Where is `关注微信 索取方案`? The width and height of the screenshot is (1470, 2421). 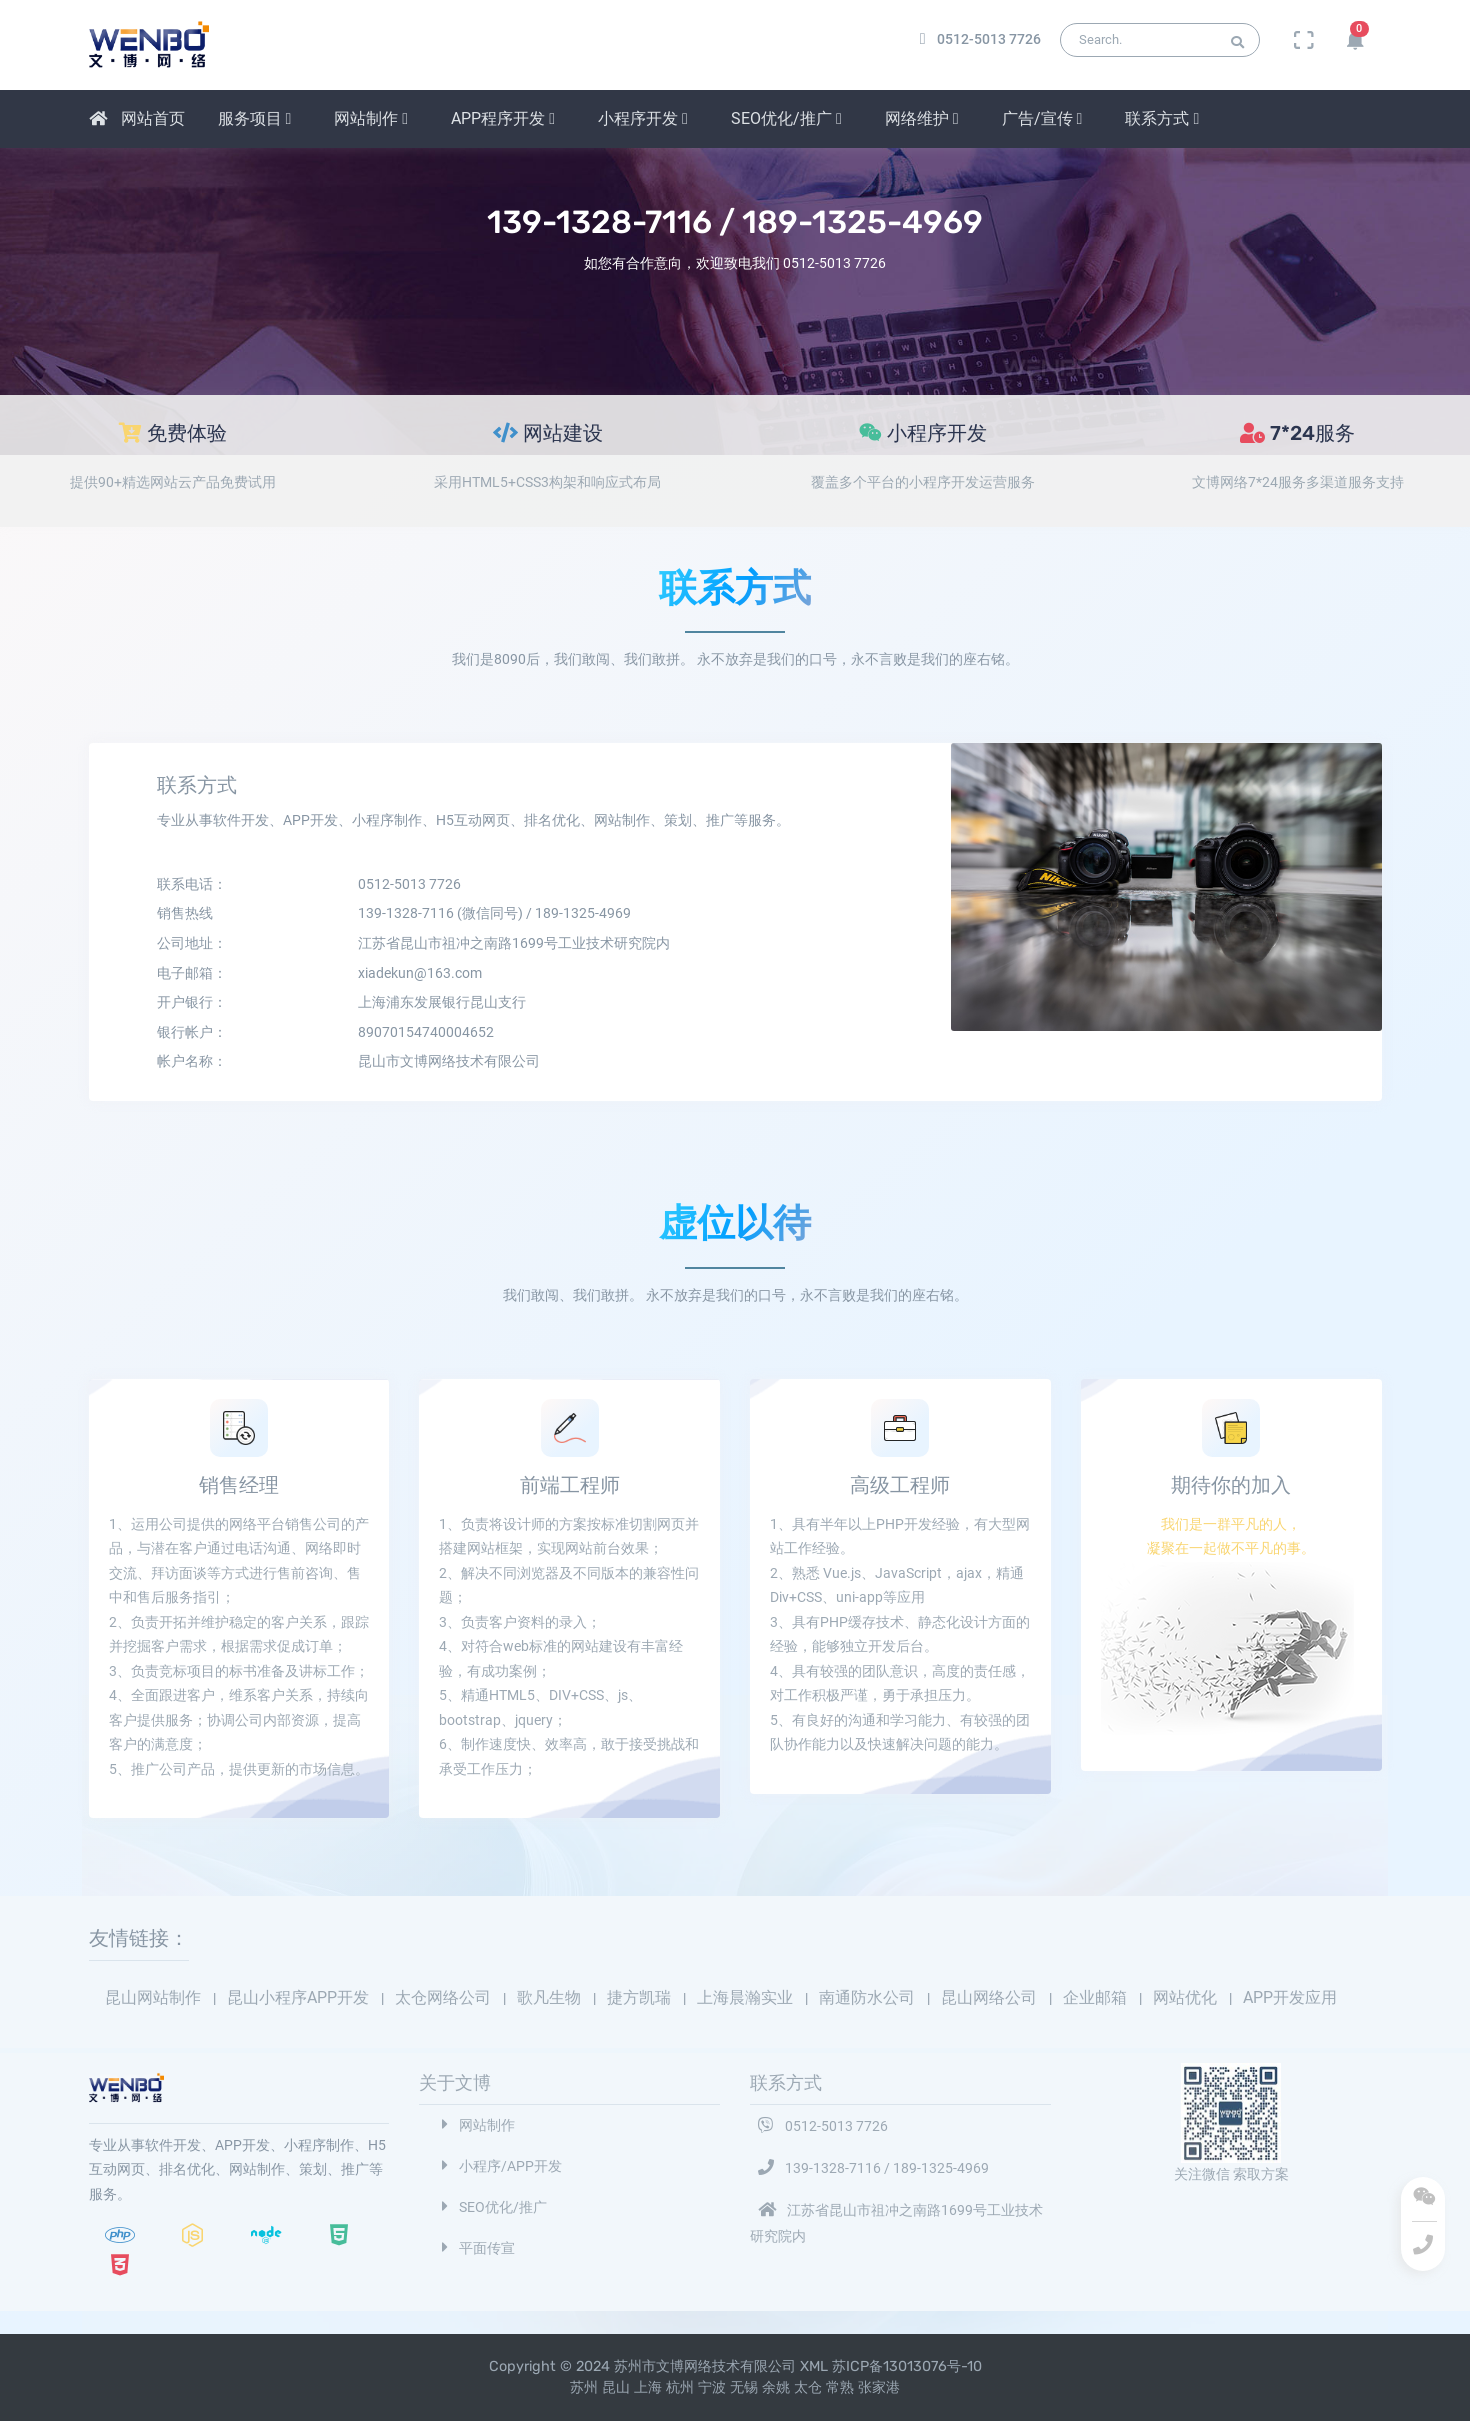
关注微信 索取方案 is located at coordinates (1231, 2174).